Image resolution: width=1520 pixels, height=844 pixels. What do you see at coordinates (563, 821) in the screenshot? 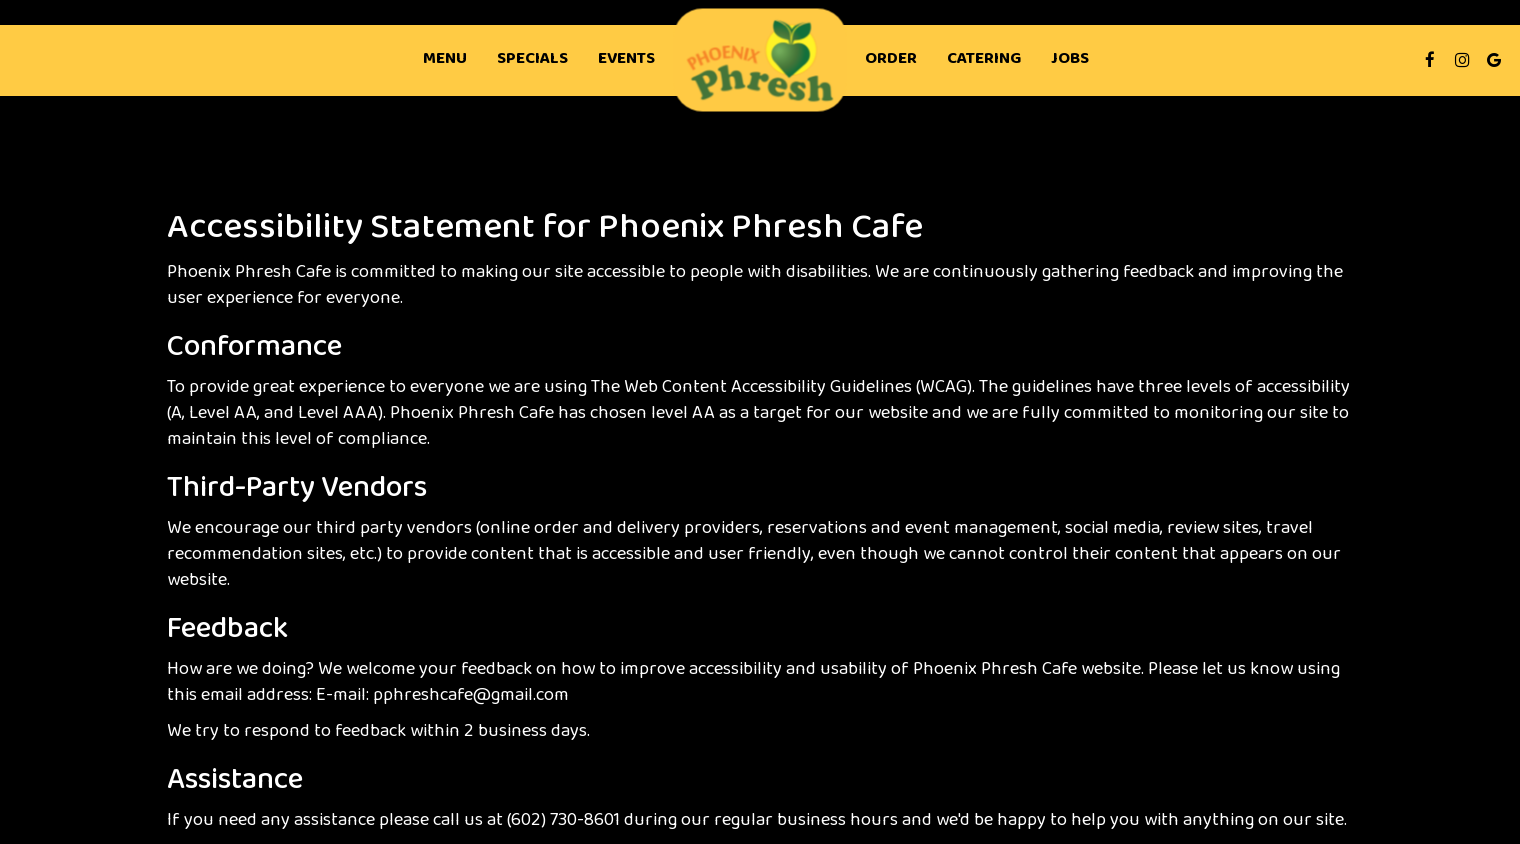
I see `(602) 730-8601` at bounding box center [563, 821].